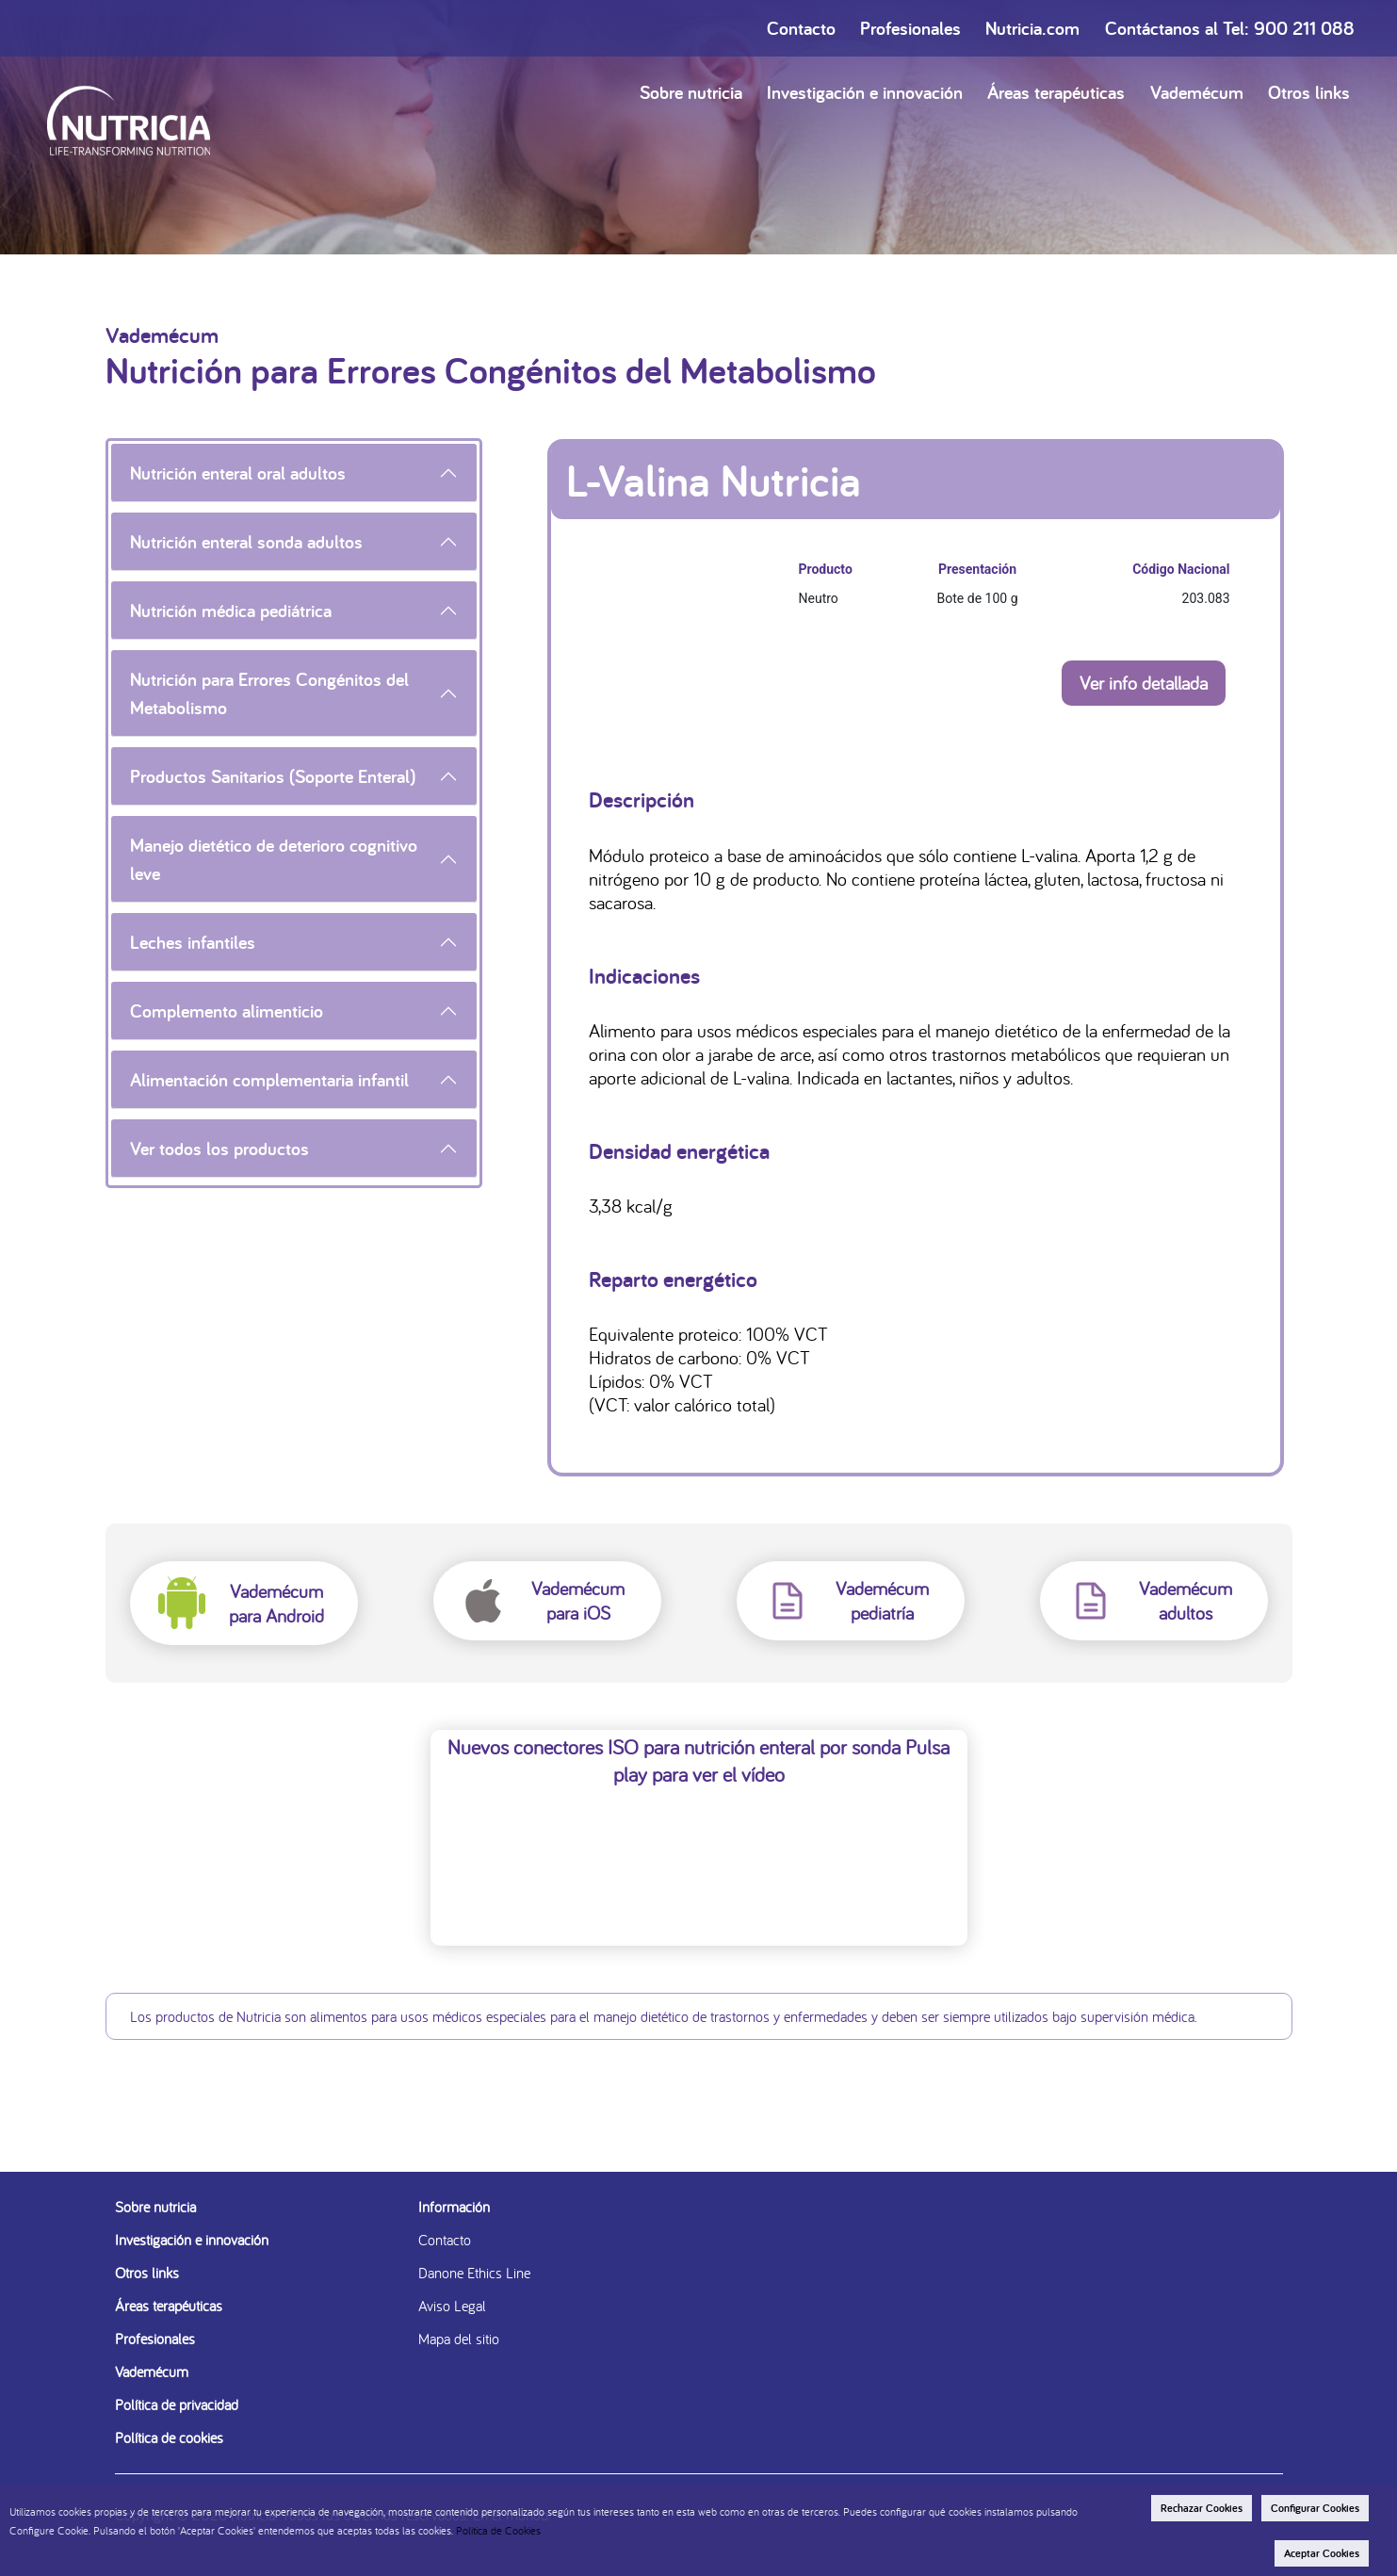 This screenshot has height=2576, width=1397. I want to click on Contacto, so click(801, 28).